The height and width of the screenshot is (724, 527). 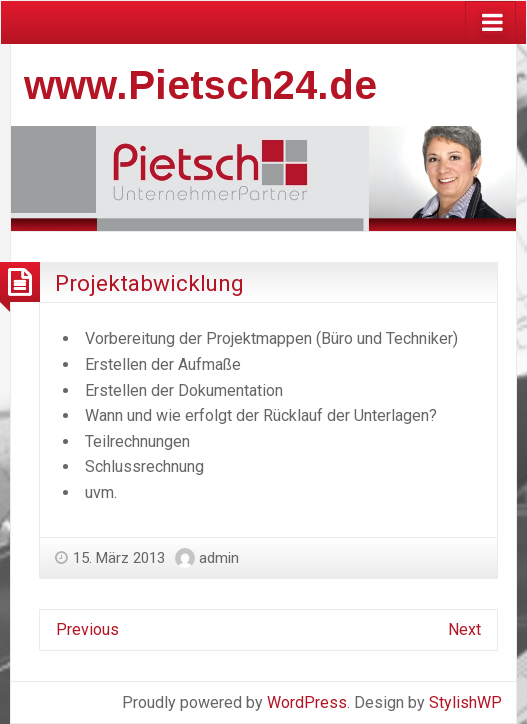 I want to click on StylishWP, so click(x=465, y=702).